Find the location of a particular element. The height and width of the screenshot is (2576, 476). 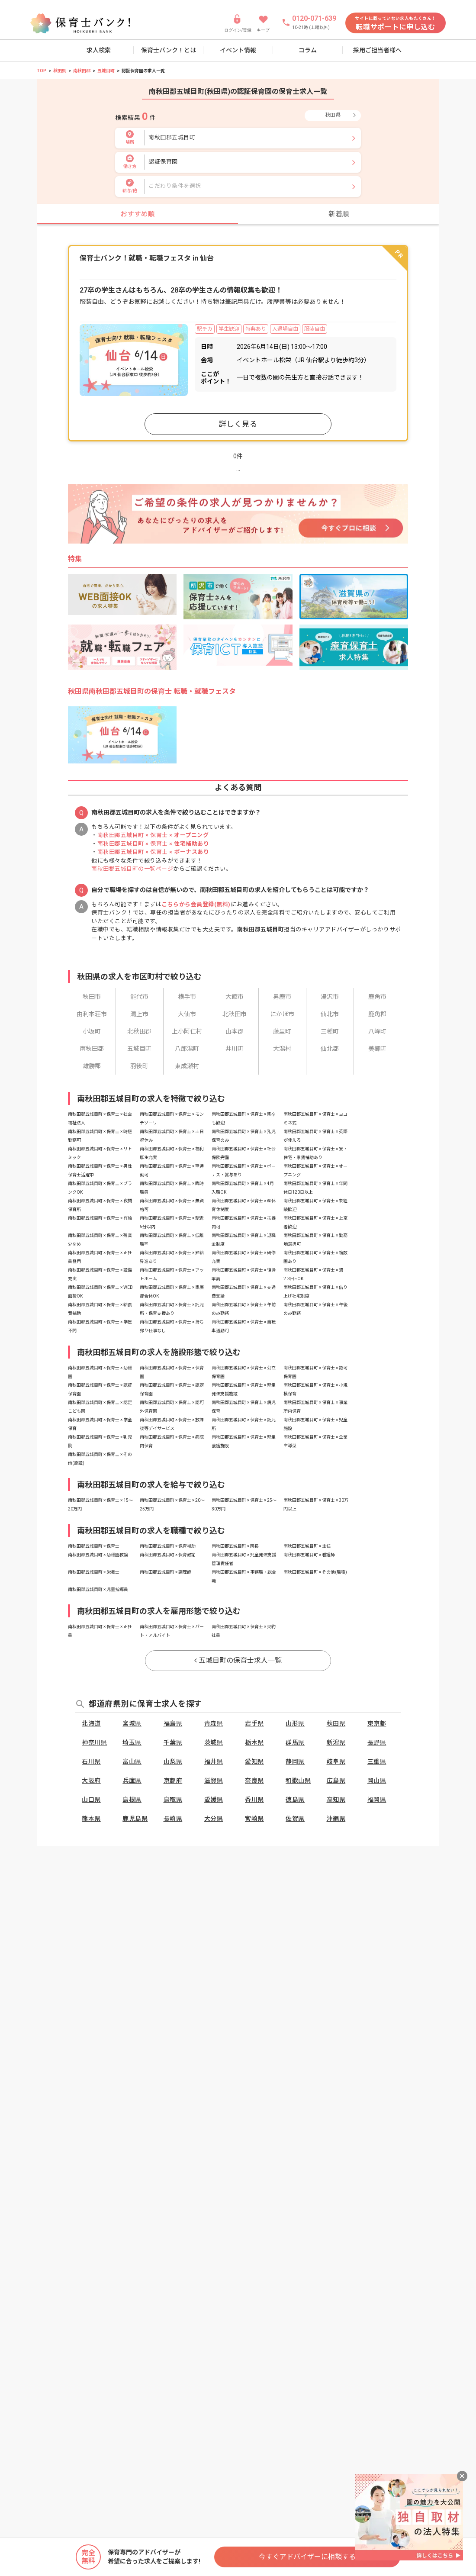

南秋田郡五城目町 × 保育士 × is located at coordinates (153, 835).